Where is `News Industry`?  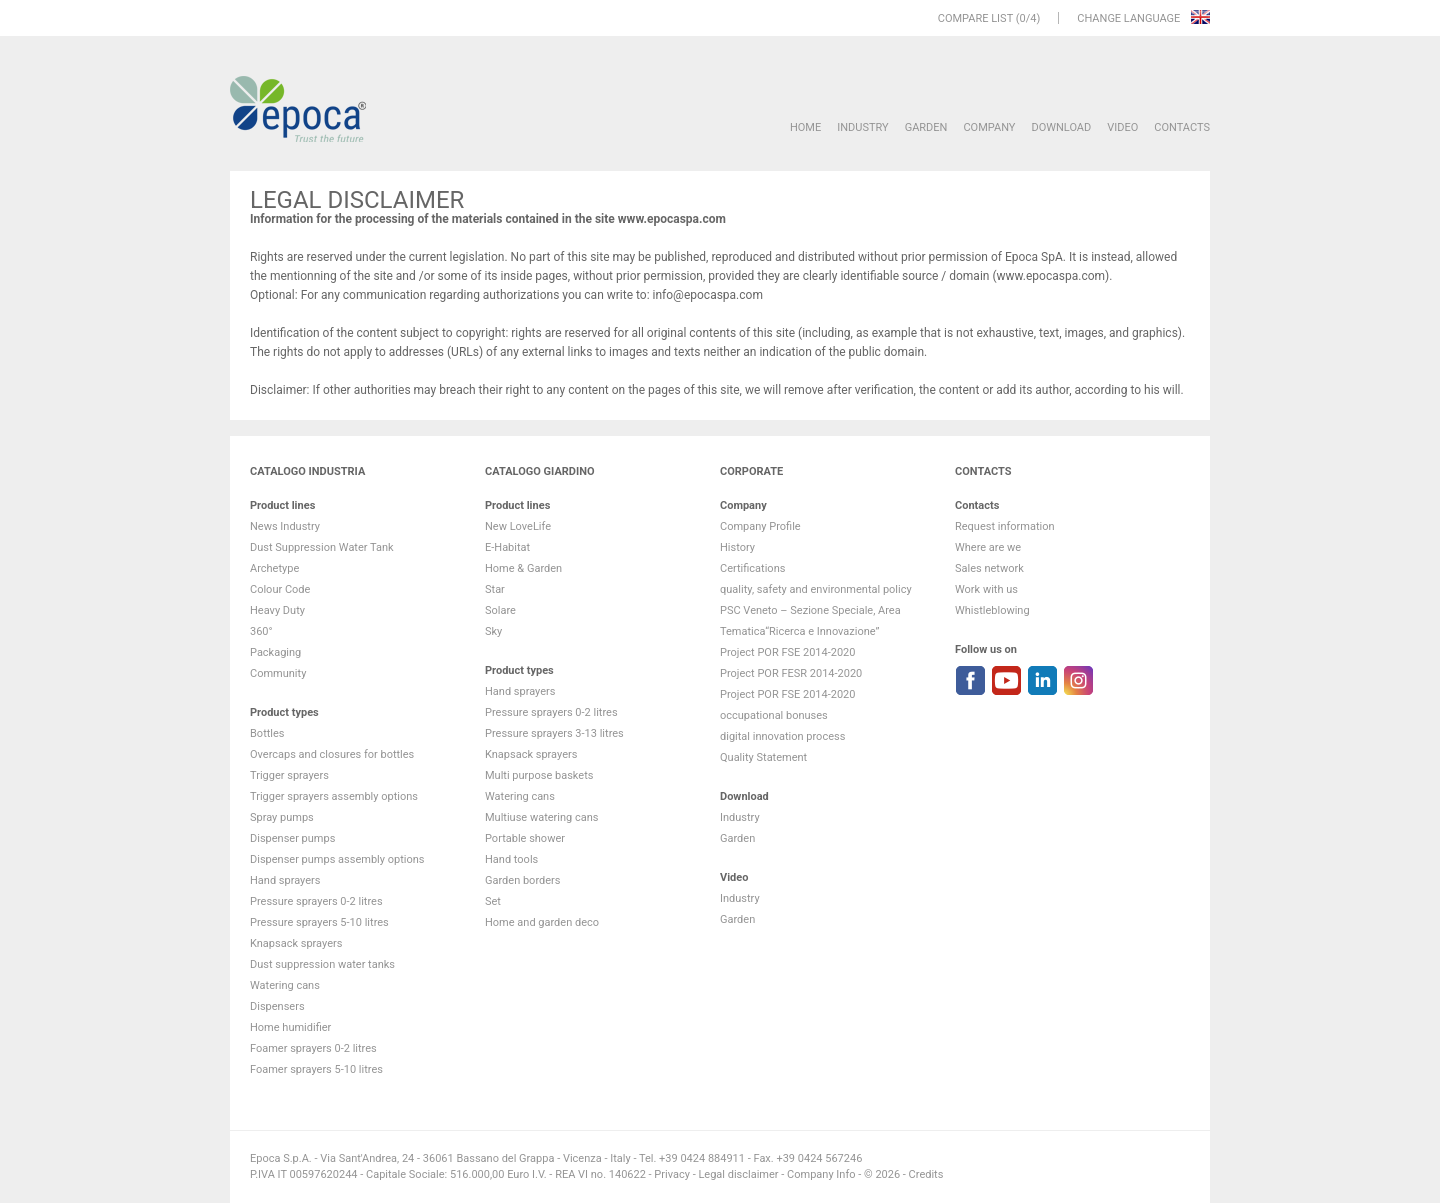
News Industry is located at coordinates (285, 526).